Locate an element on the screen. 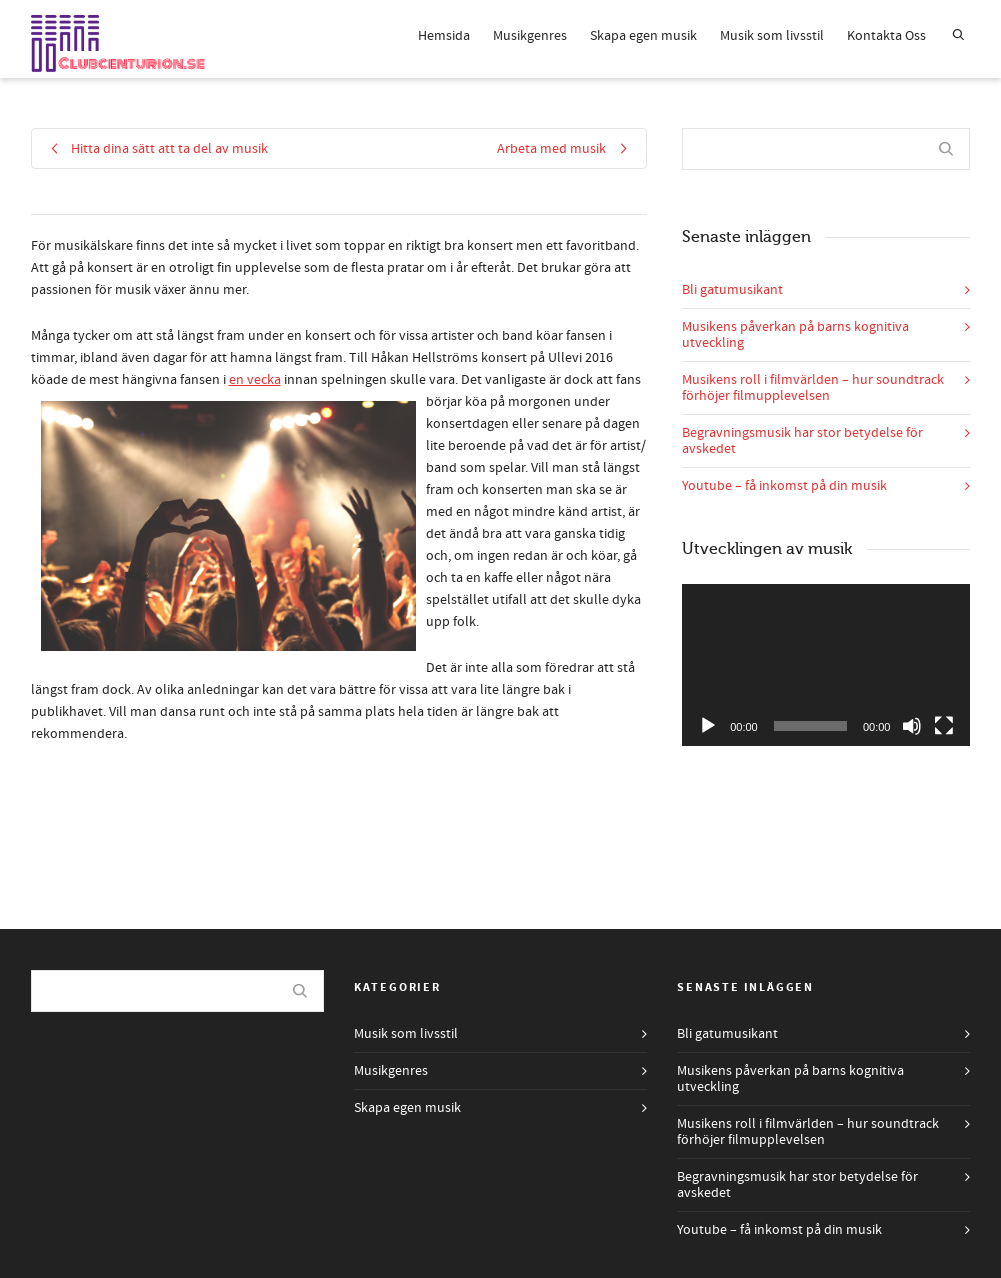 This screenshot has width=1001, height=1278. [application] is located at coordinates (826, 665).